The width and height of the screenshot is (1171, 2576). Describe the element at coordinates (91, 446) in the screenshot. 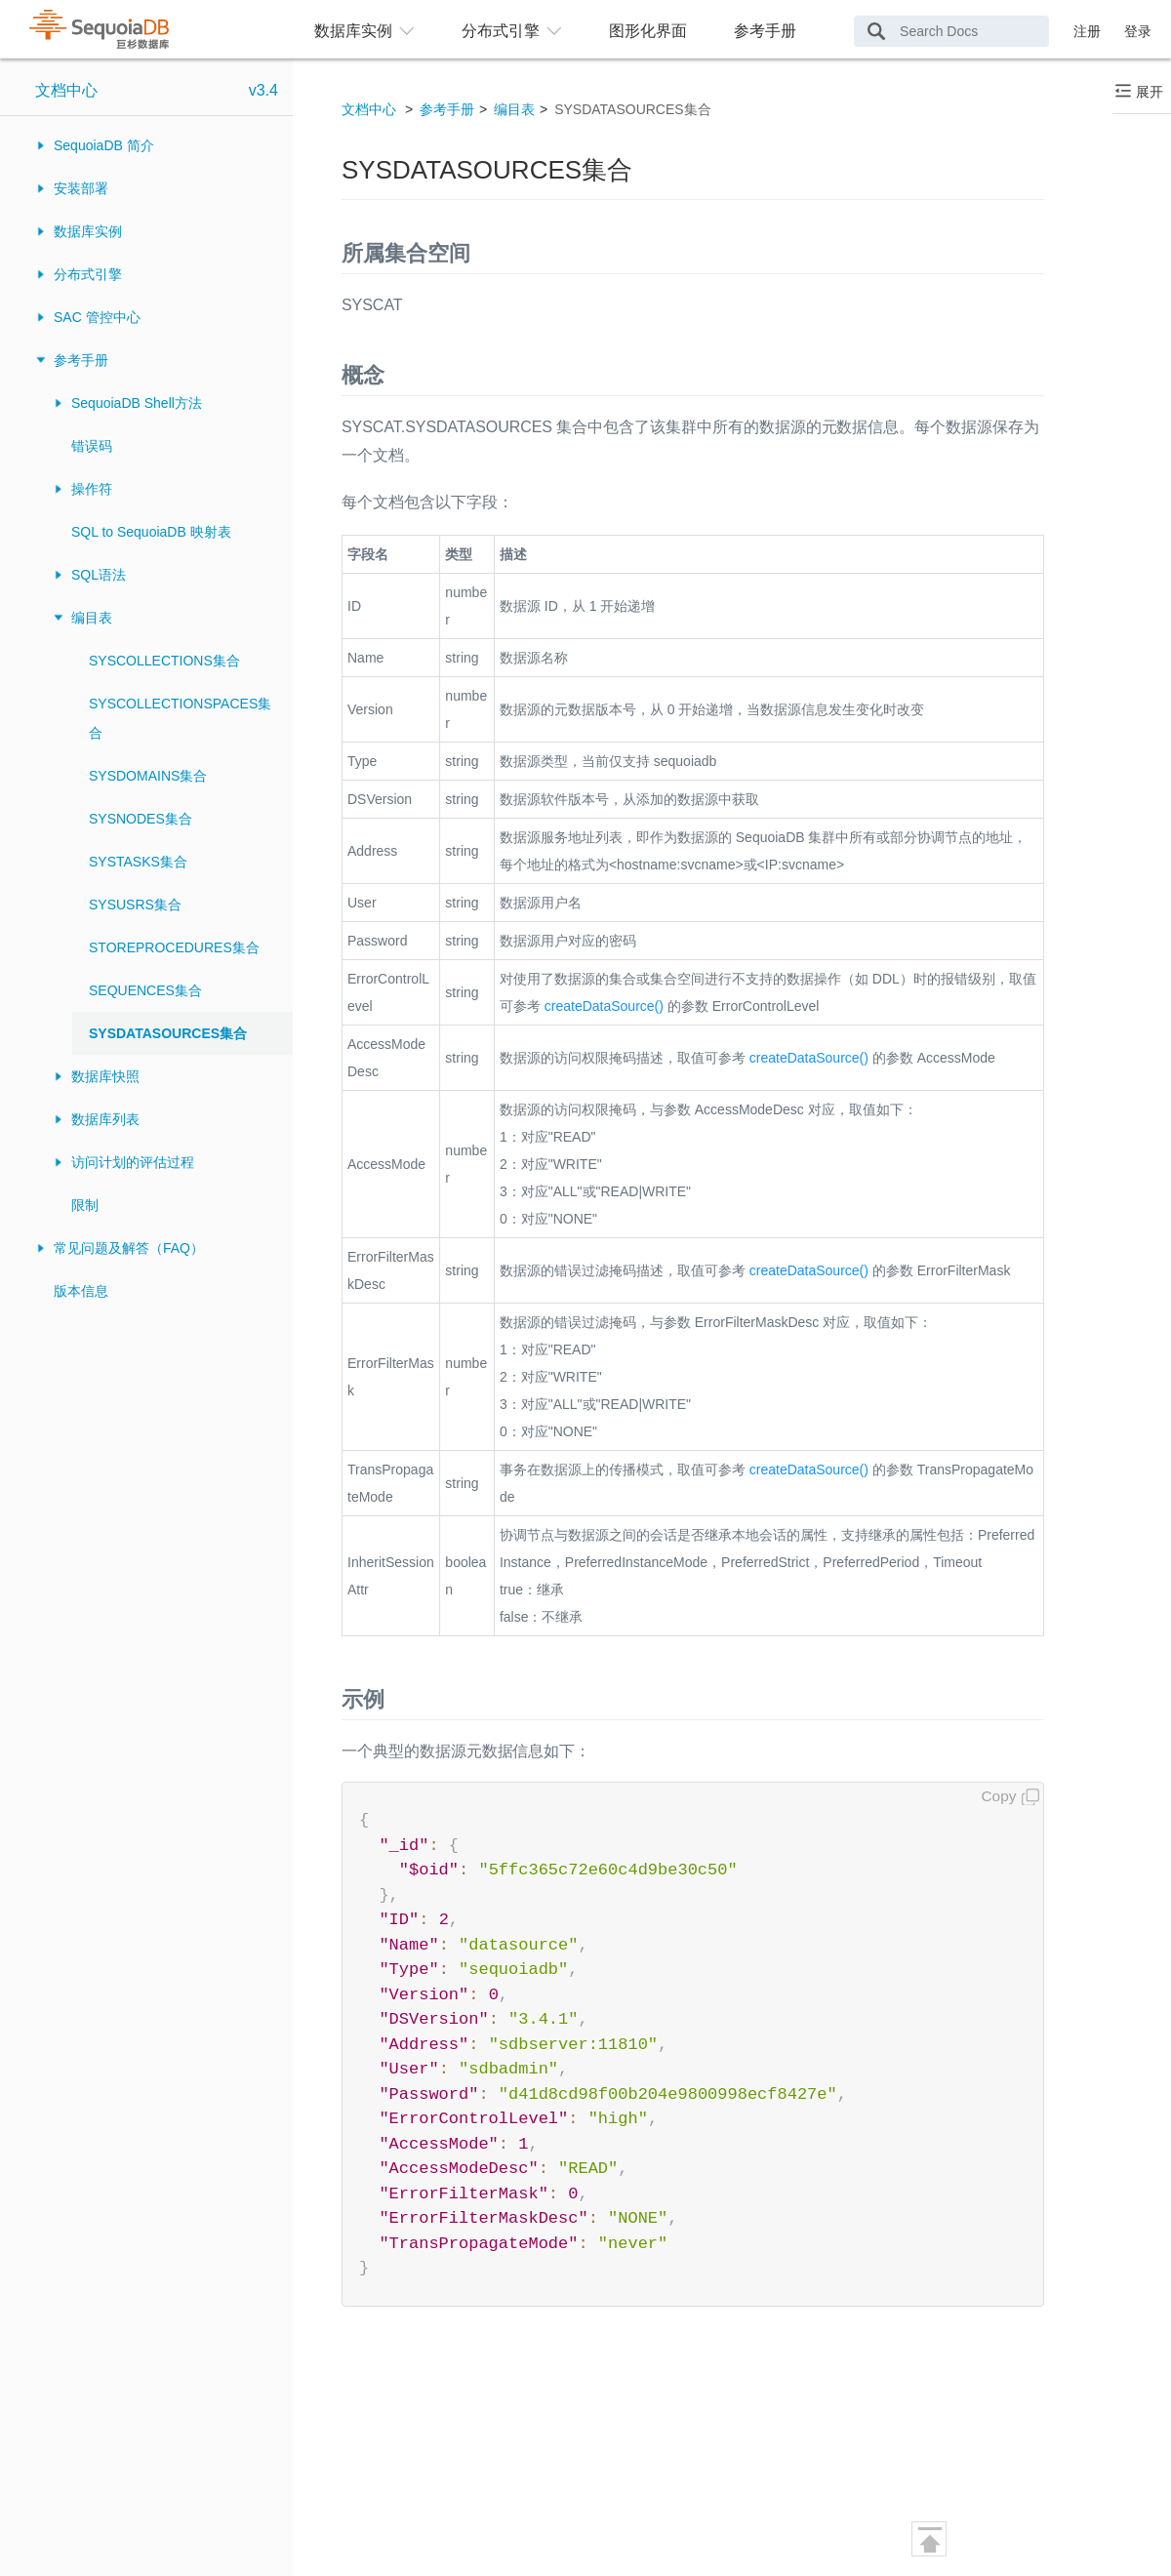

I see `错误码` at that location.